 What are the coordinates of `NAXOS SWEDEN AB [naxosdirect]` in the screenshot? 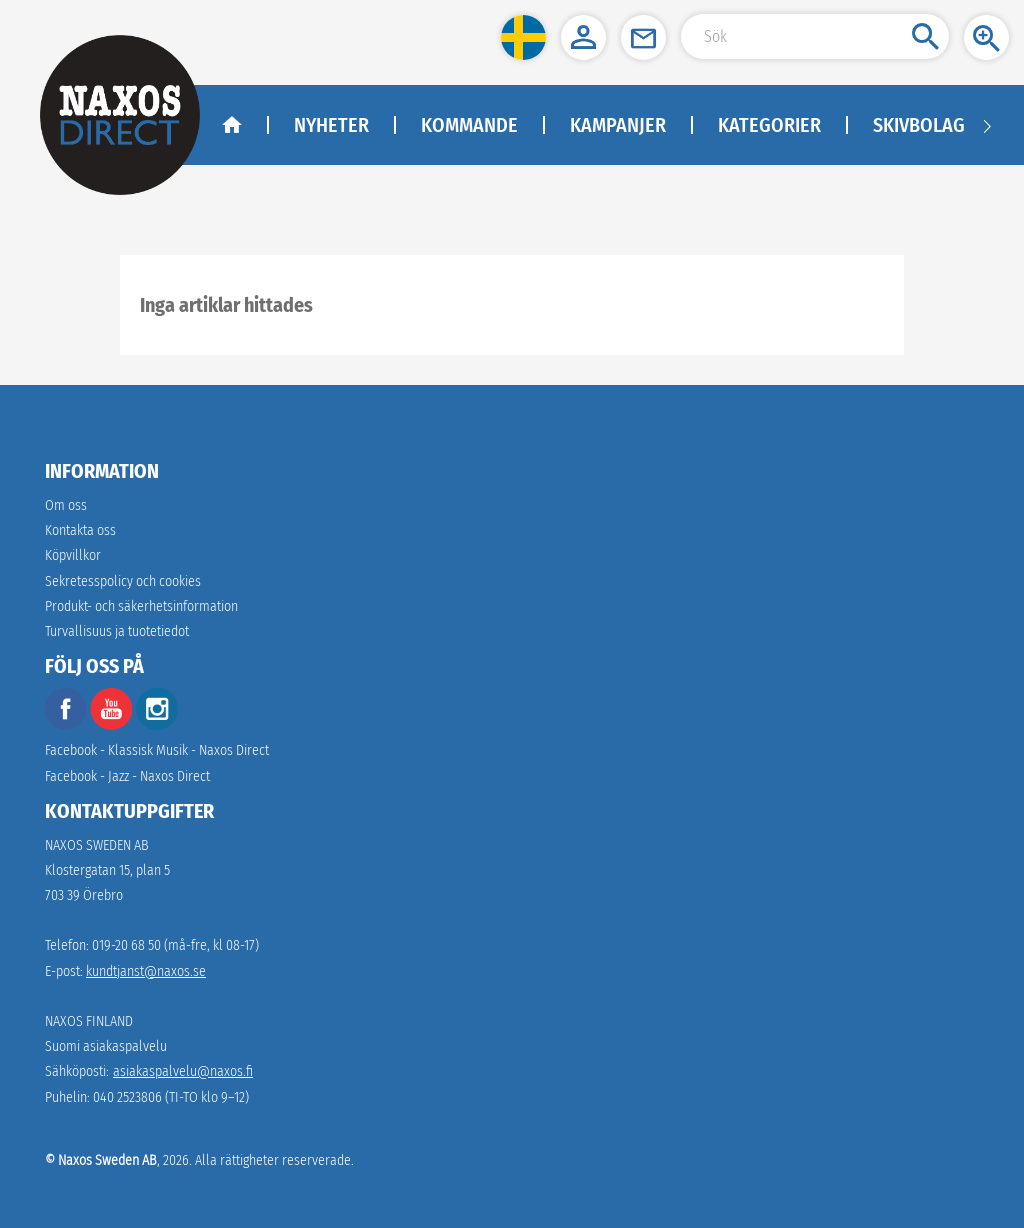 It's located at (97, 845).